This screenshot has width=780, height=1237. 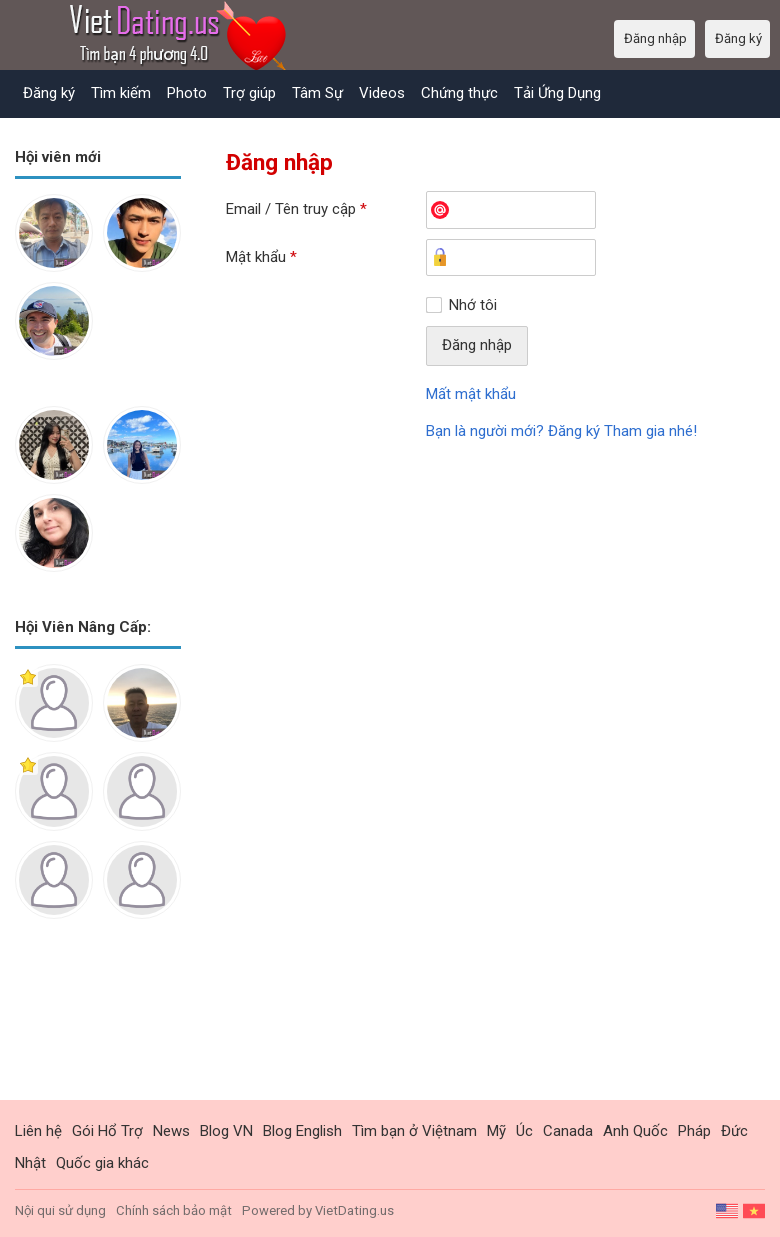 I want to click on Blog English, so click(x=302, y=1131).